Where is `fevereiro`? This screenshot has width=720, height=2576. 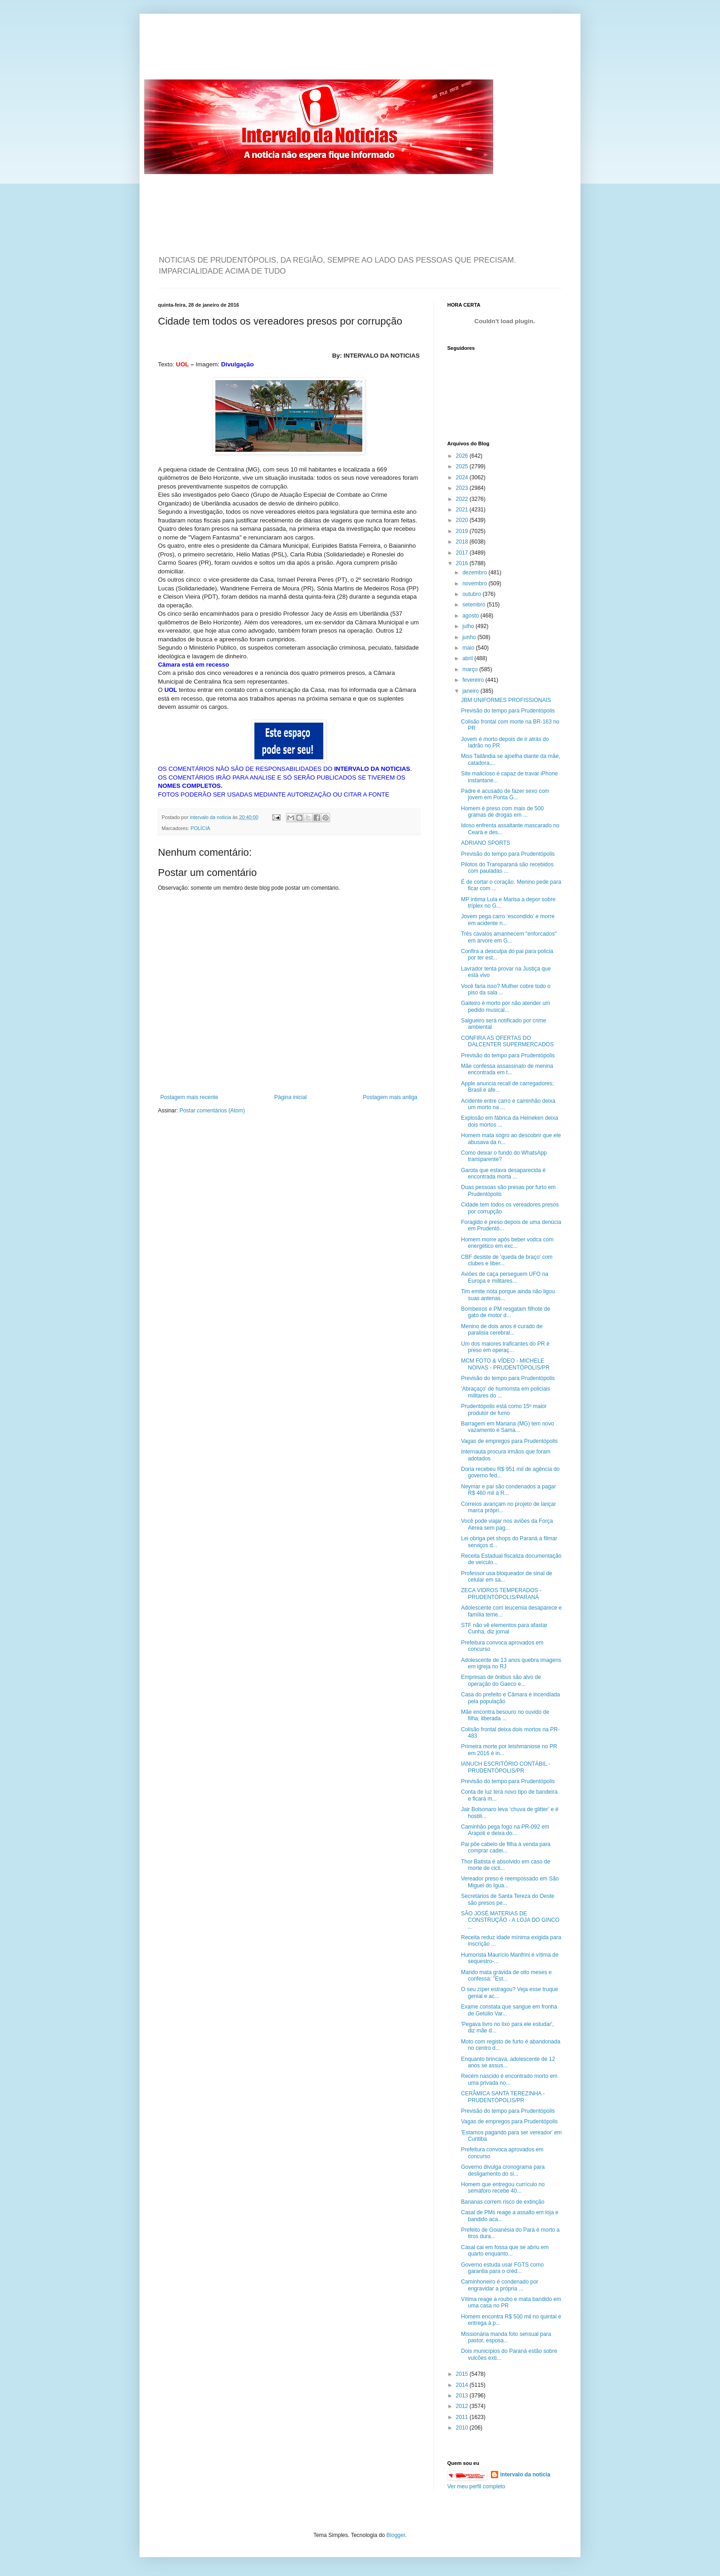 fevereiro is located at coordinates (473, 680).